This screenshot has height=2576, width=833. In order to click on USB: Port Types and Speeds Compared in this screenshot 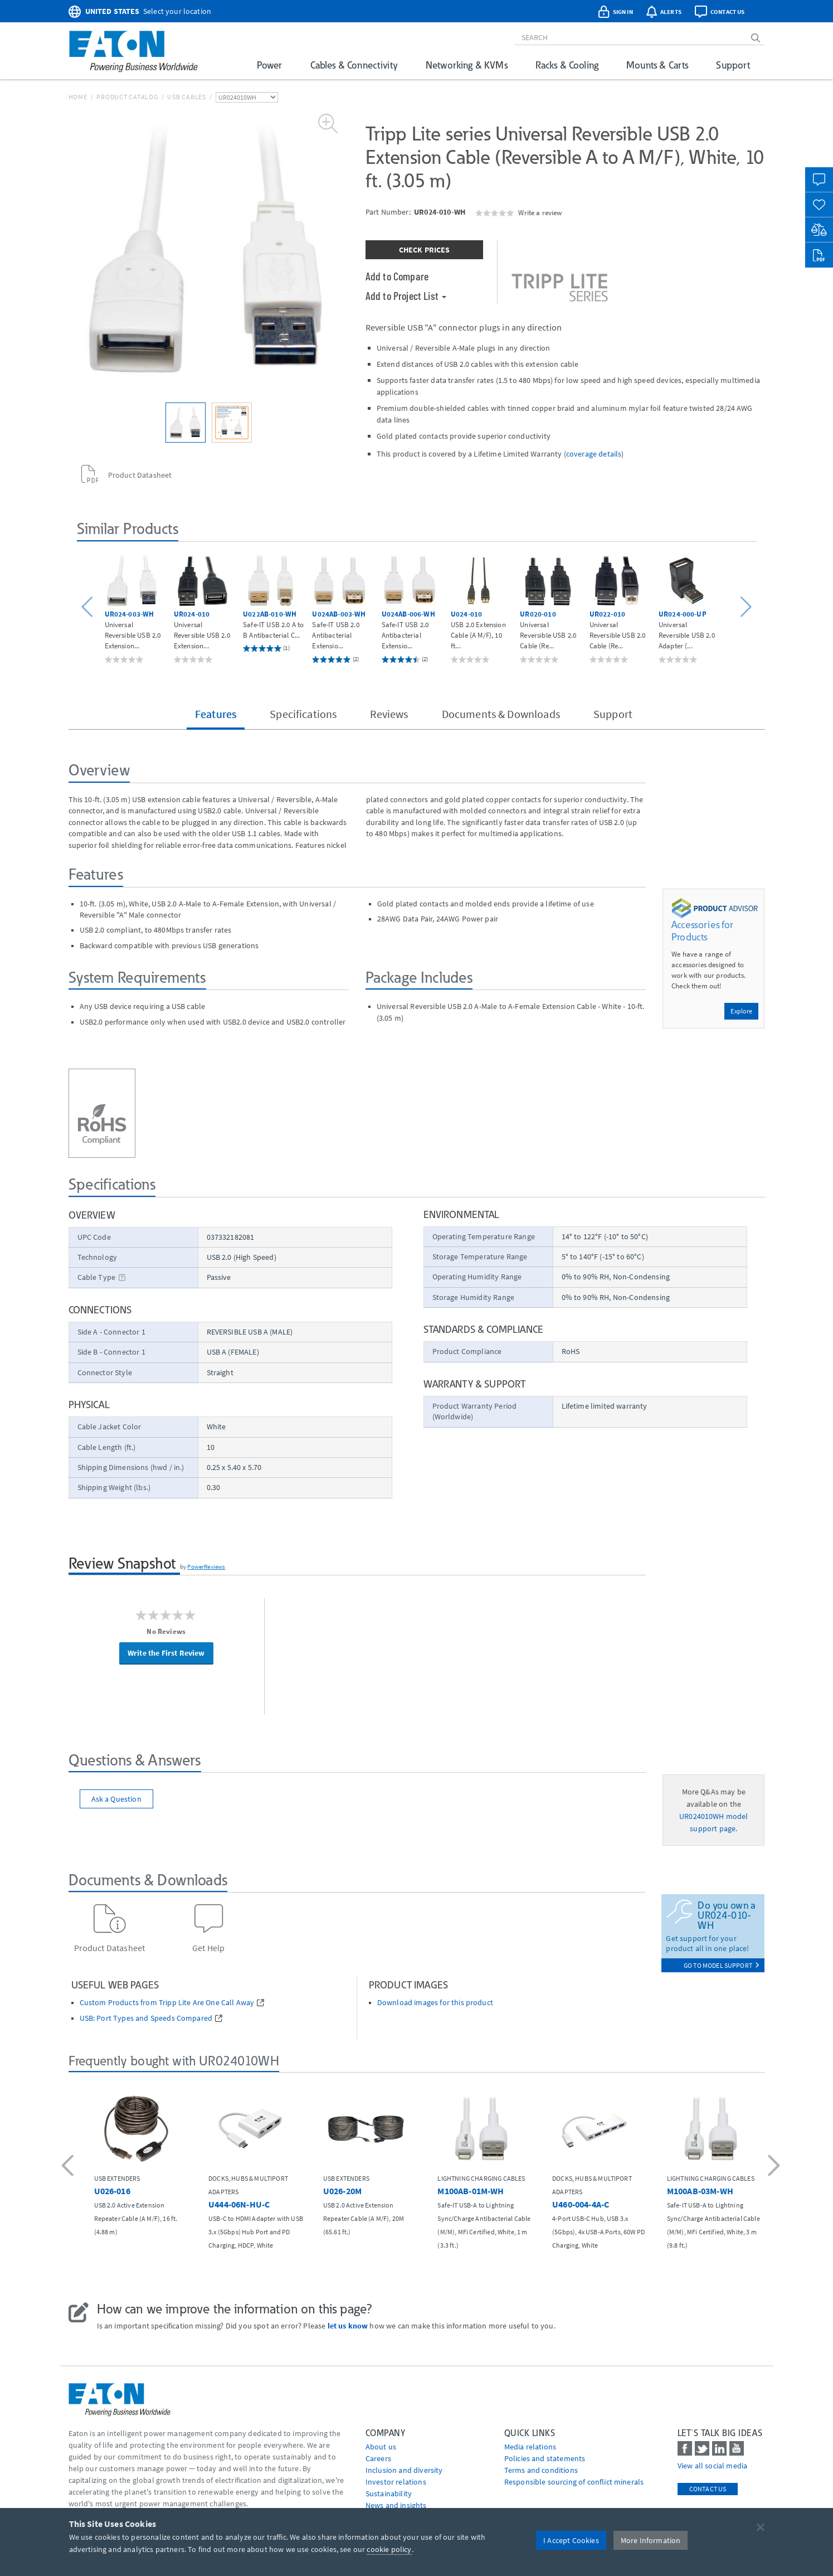, I will do `click(146, 2018)`.